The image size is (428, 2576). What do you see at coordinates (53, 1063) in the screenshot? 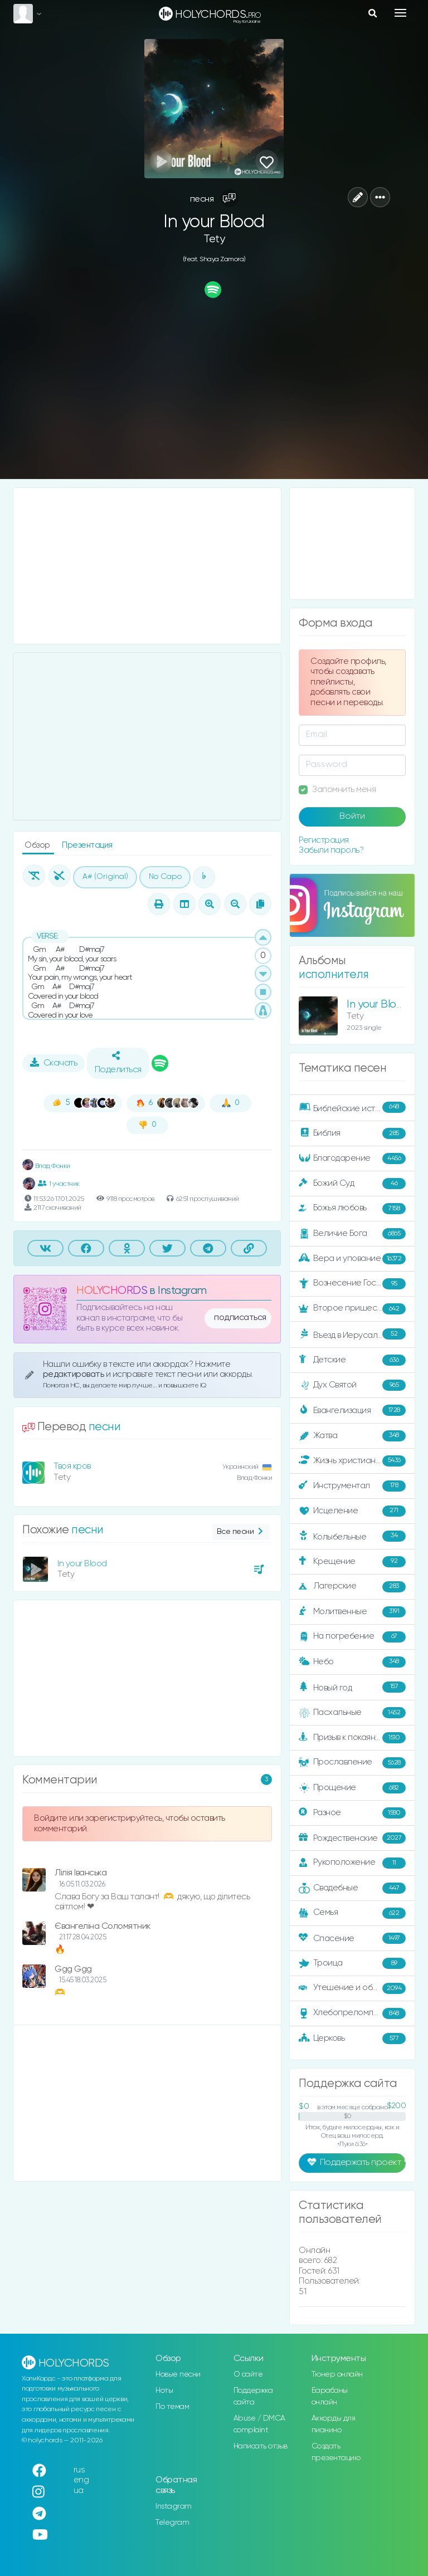
I see `Скачать` at bounding box center [53, 1063].